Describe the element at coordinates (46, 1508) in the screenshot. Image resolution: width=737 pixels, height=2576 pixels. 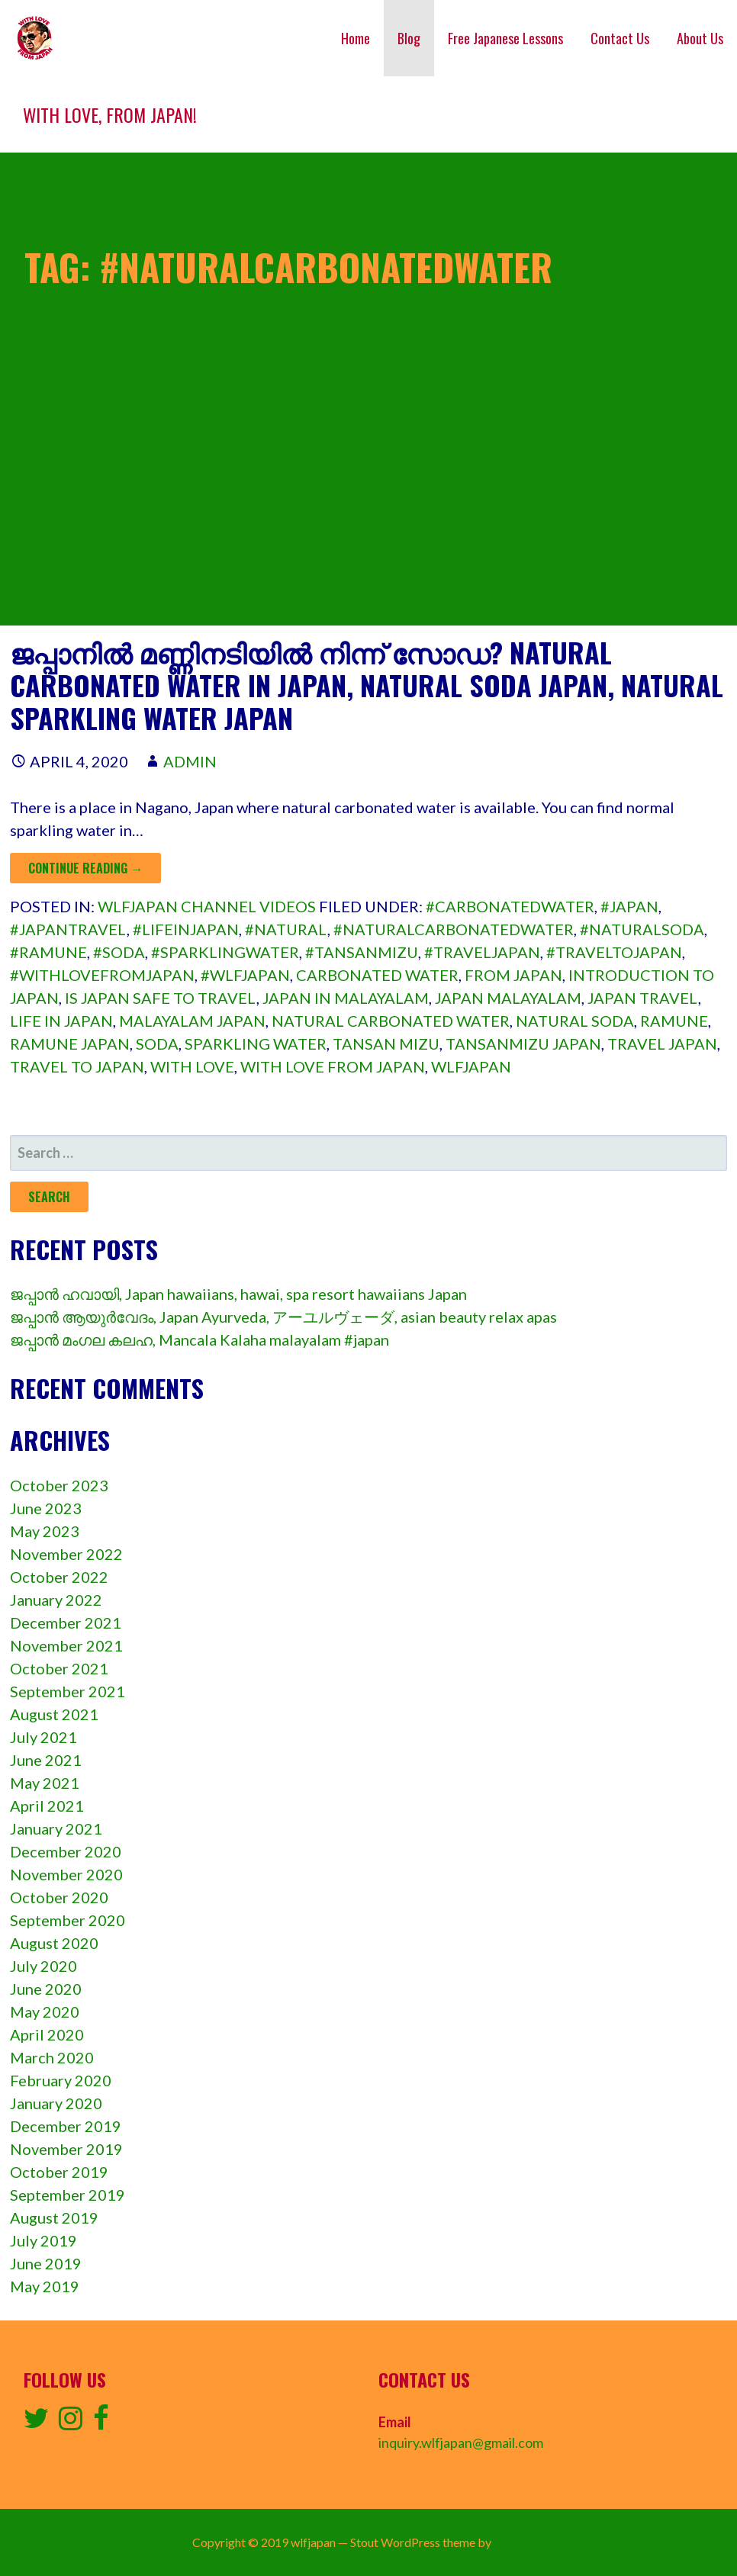
I see `June 2023` at that location.